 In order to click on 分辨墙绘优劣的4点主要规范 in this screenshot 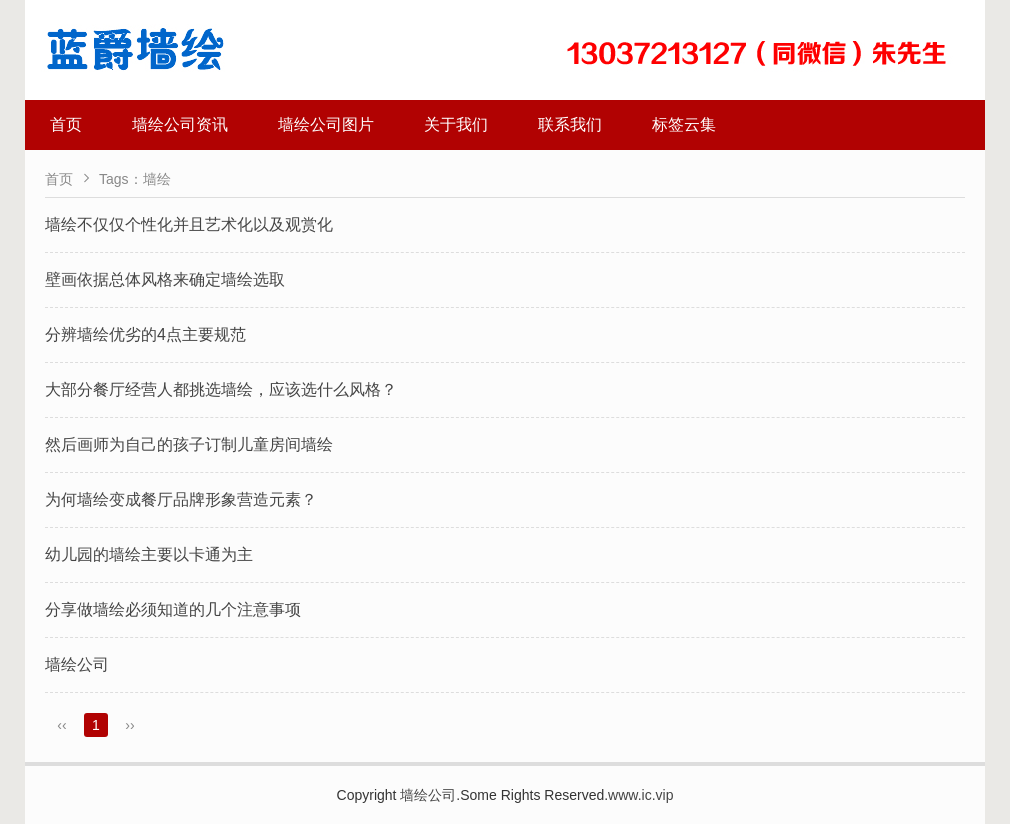, I will do `click(145, 334)`.